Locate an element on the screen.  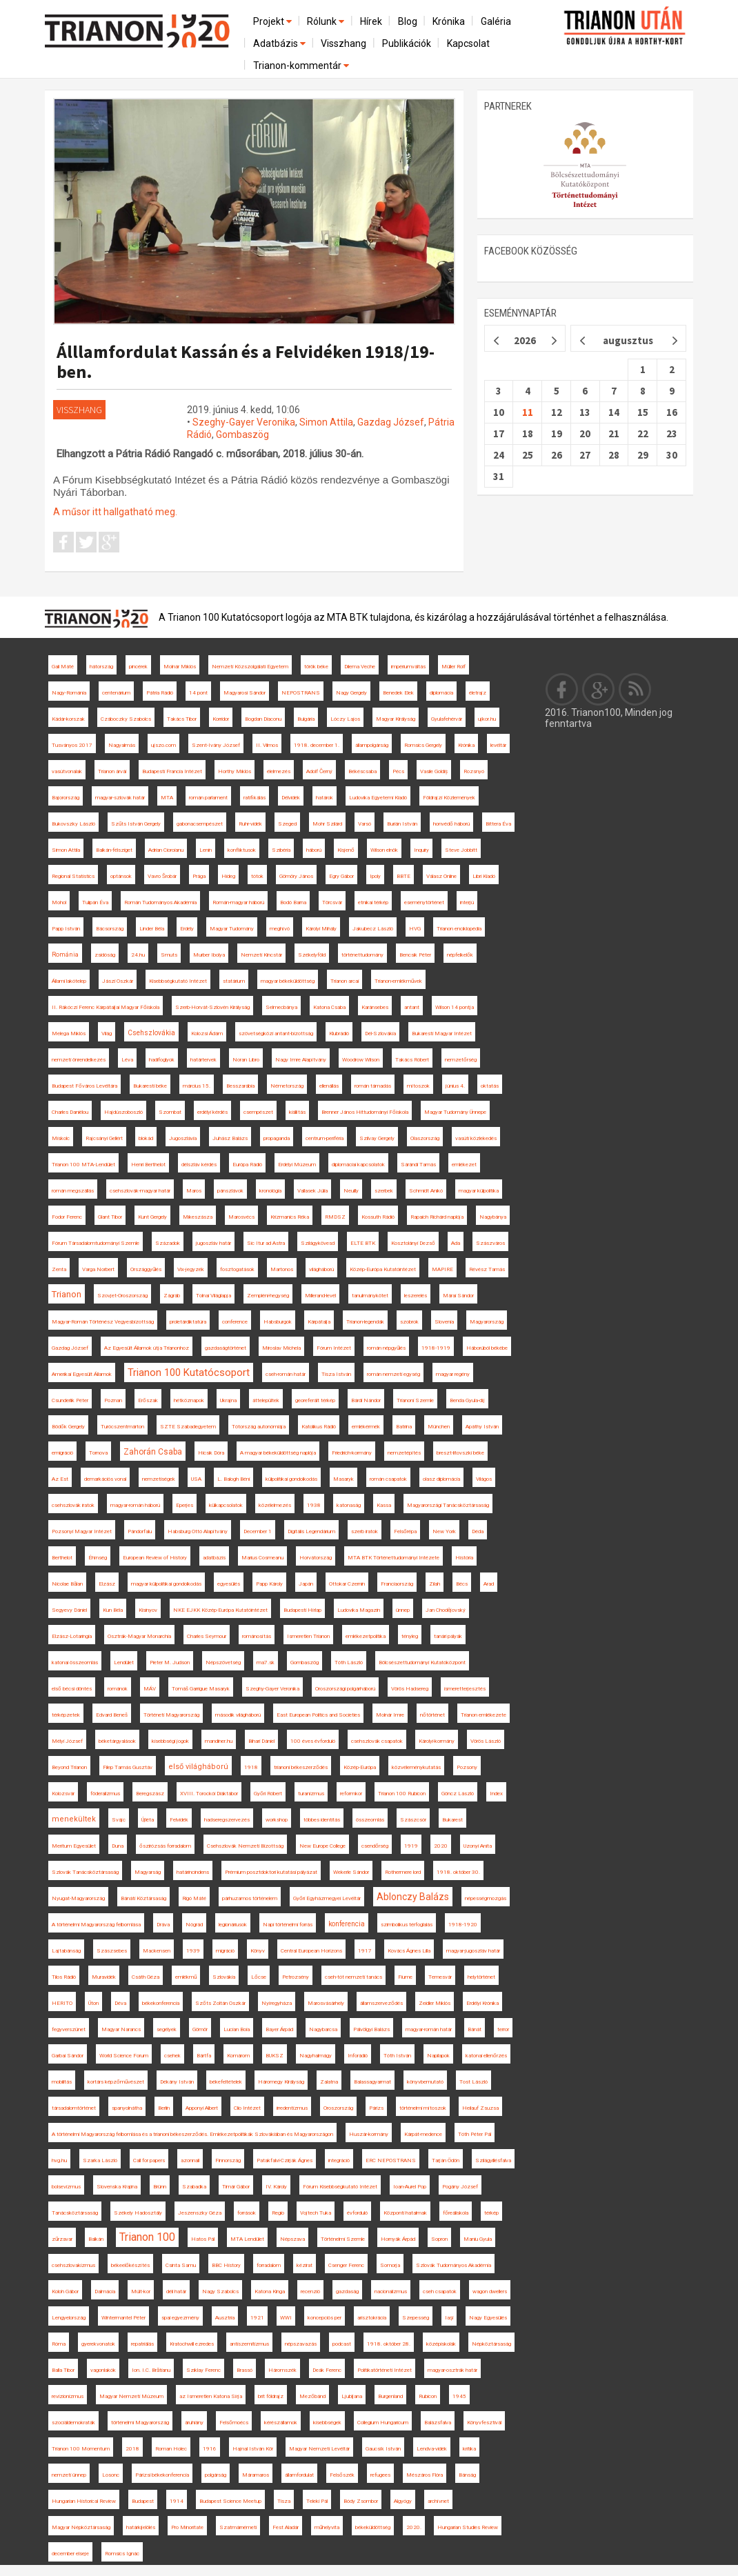
Hungarian Historical Review is located at coordinates (84, 2501).